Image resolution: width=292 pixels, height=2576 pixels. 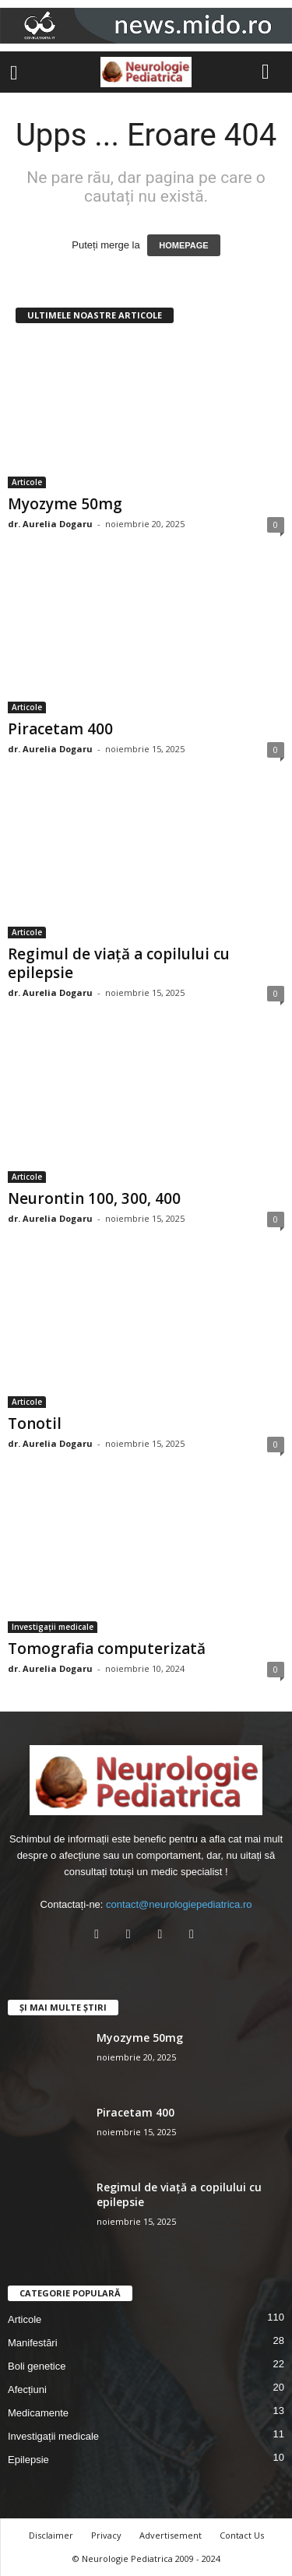 I want to click on Regimul de viață a copilului cu epilepsie, so click(x=119, y=963).